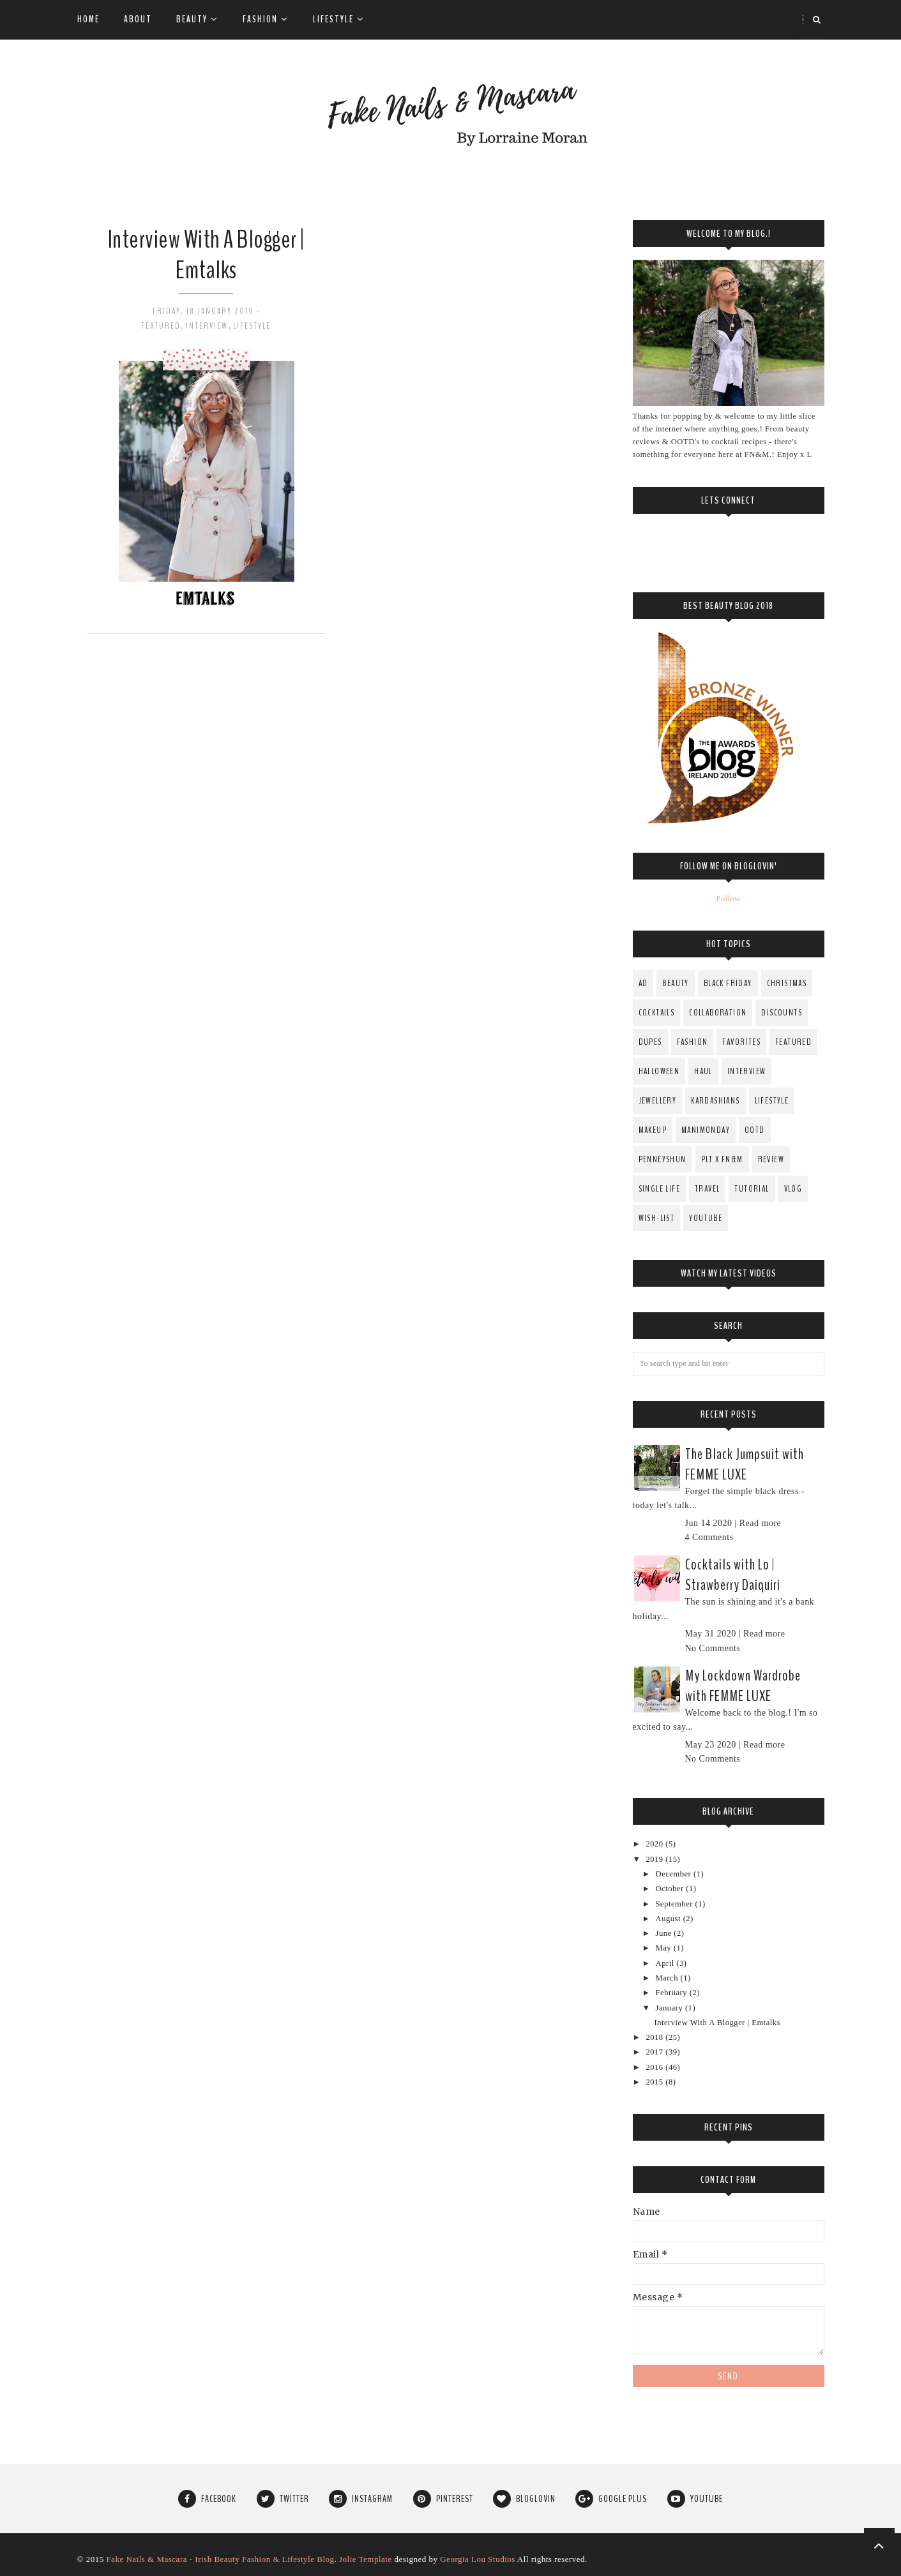  Describe the element at coordinates (760, 1523) in the screenshot. I see `Read more` at that location.